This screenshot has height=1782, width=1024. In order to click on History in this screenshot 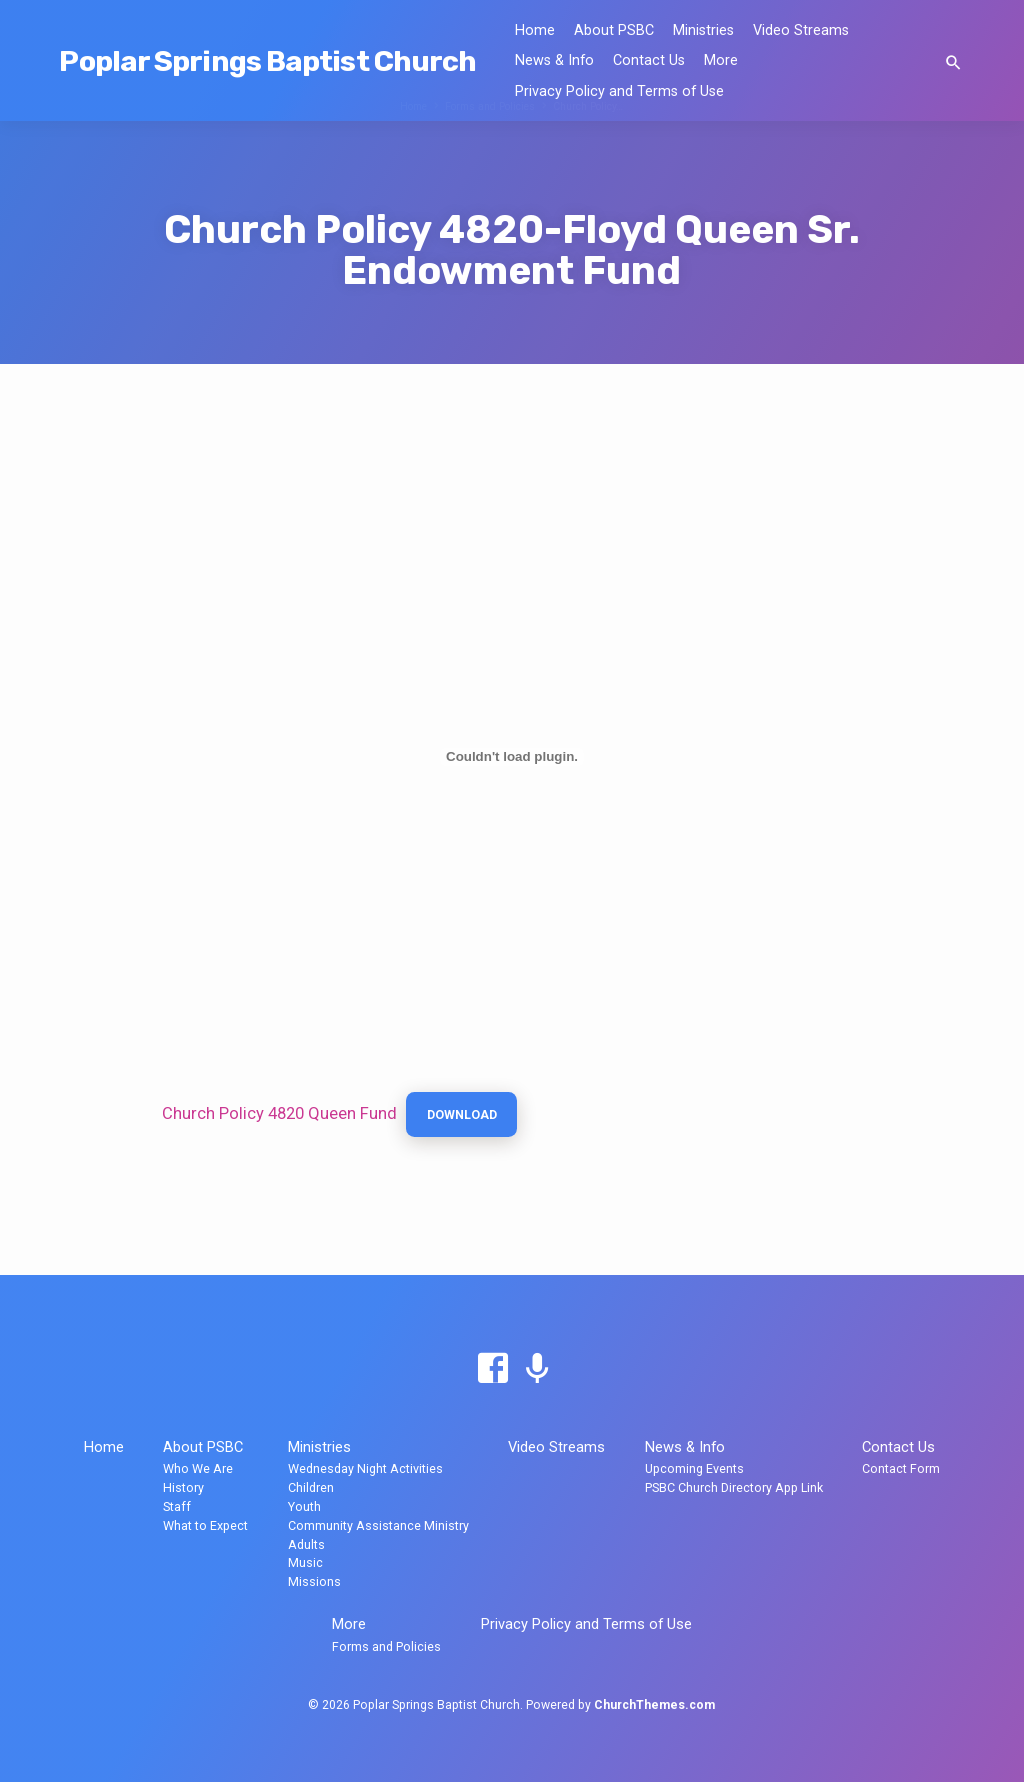, I will do `click(183, 1487)`.